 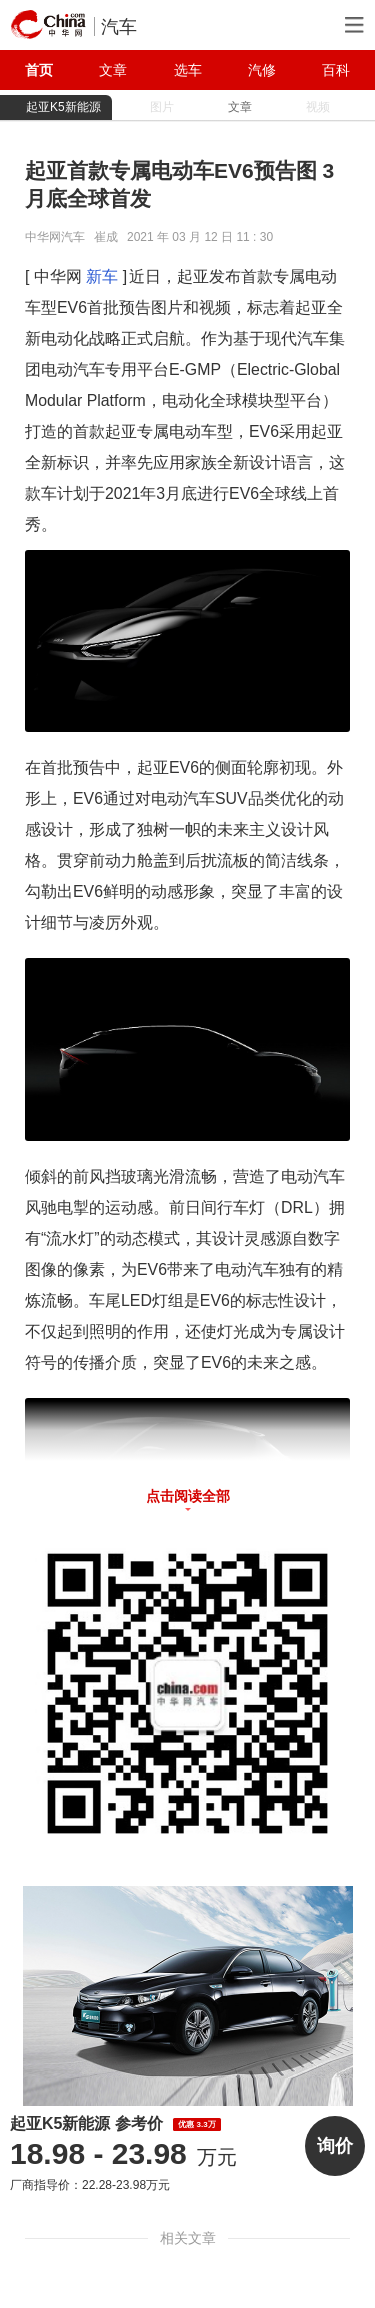 I want to click on 图片, so click(x=162, y=107).